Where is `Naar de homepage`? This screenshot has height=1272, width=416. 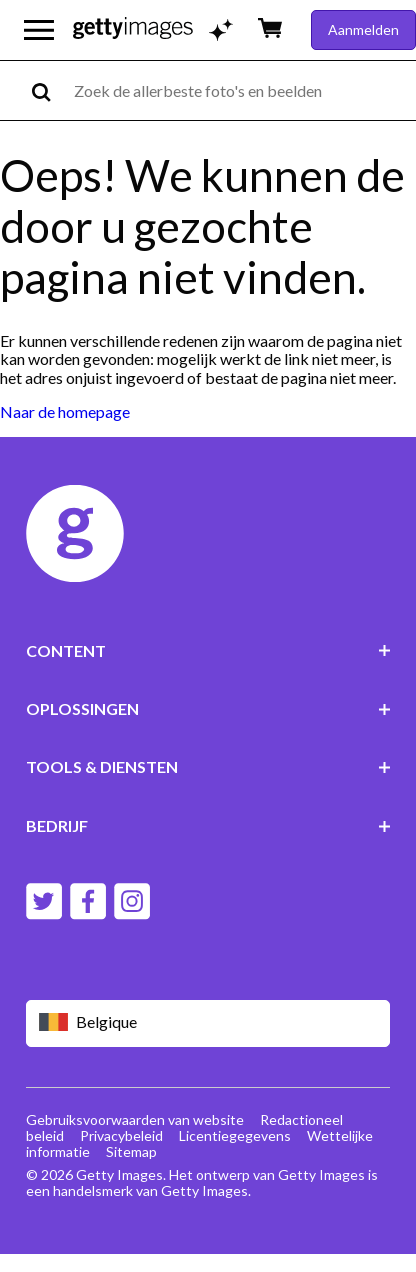
Naar de homepage is located at coordinates (65, 411).